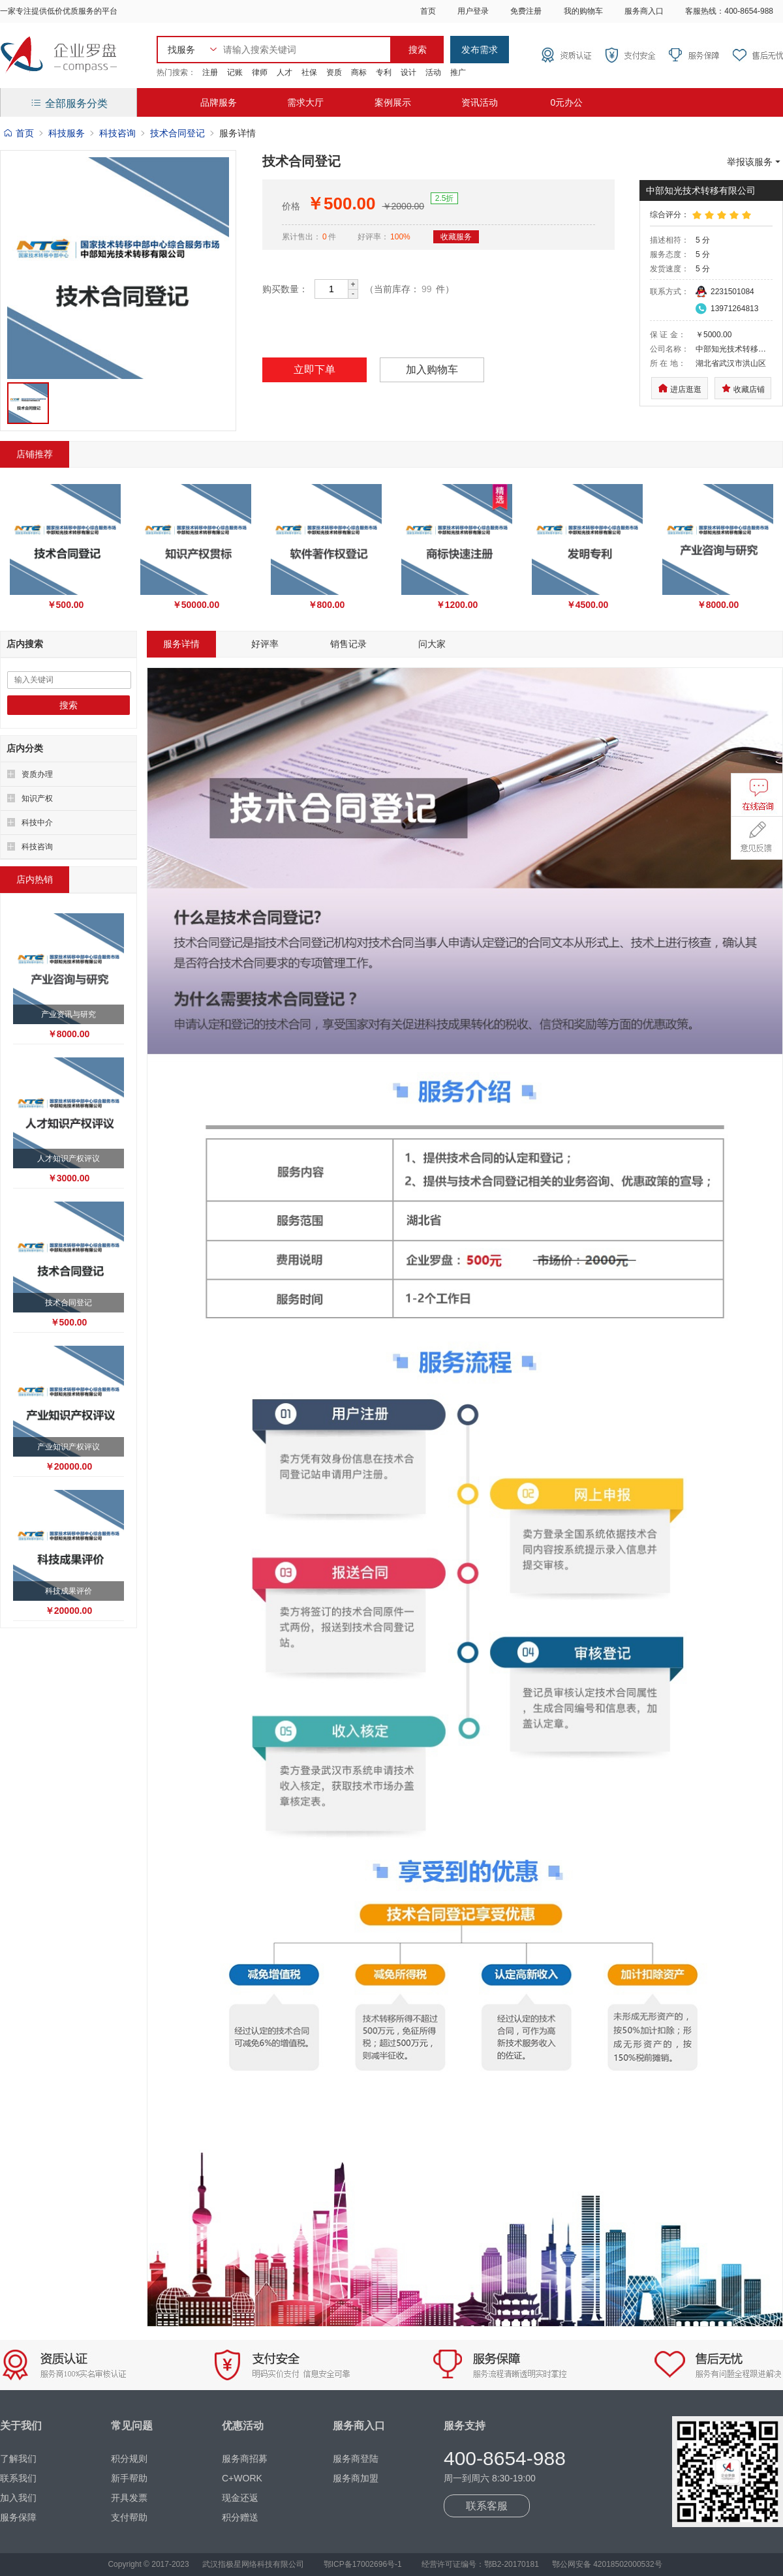 The height and width of the screenshot is (2576, 783). What do you see at coordinates (668, 363) in the screenshot?
I see `所 在 地：` at bounding box center [668, 363].